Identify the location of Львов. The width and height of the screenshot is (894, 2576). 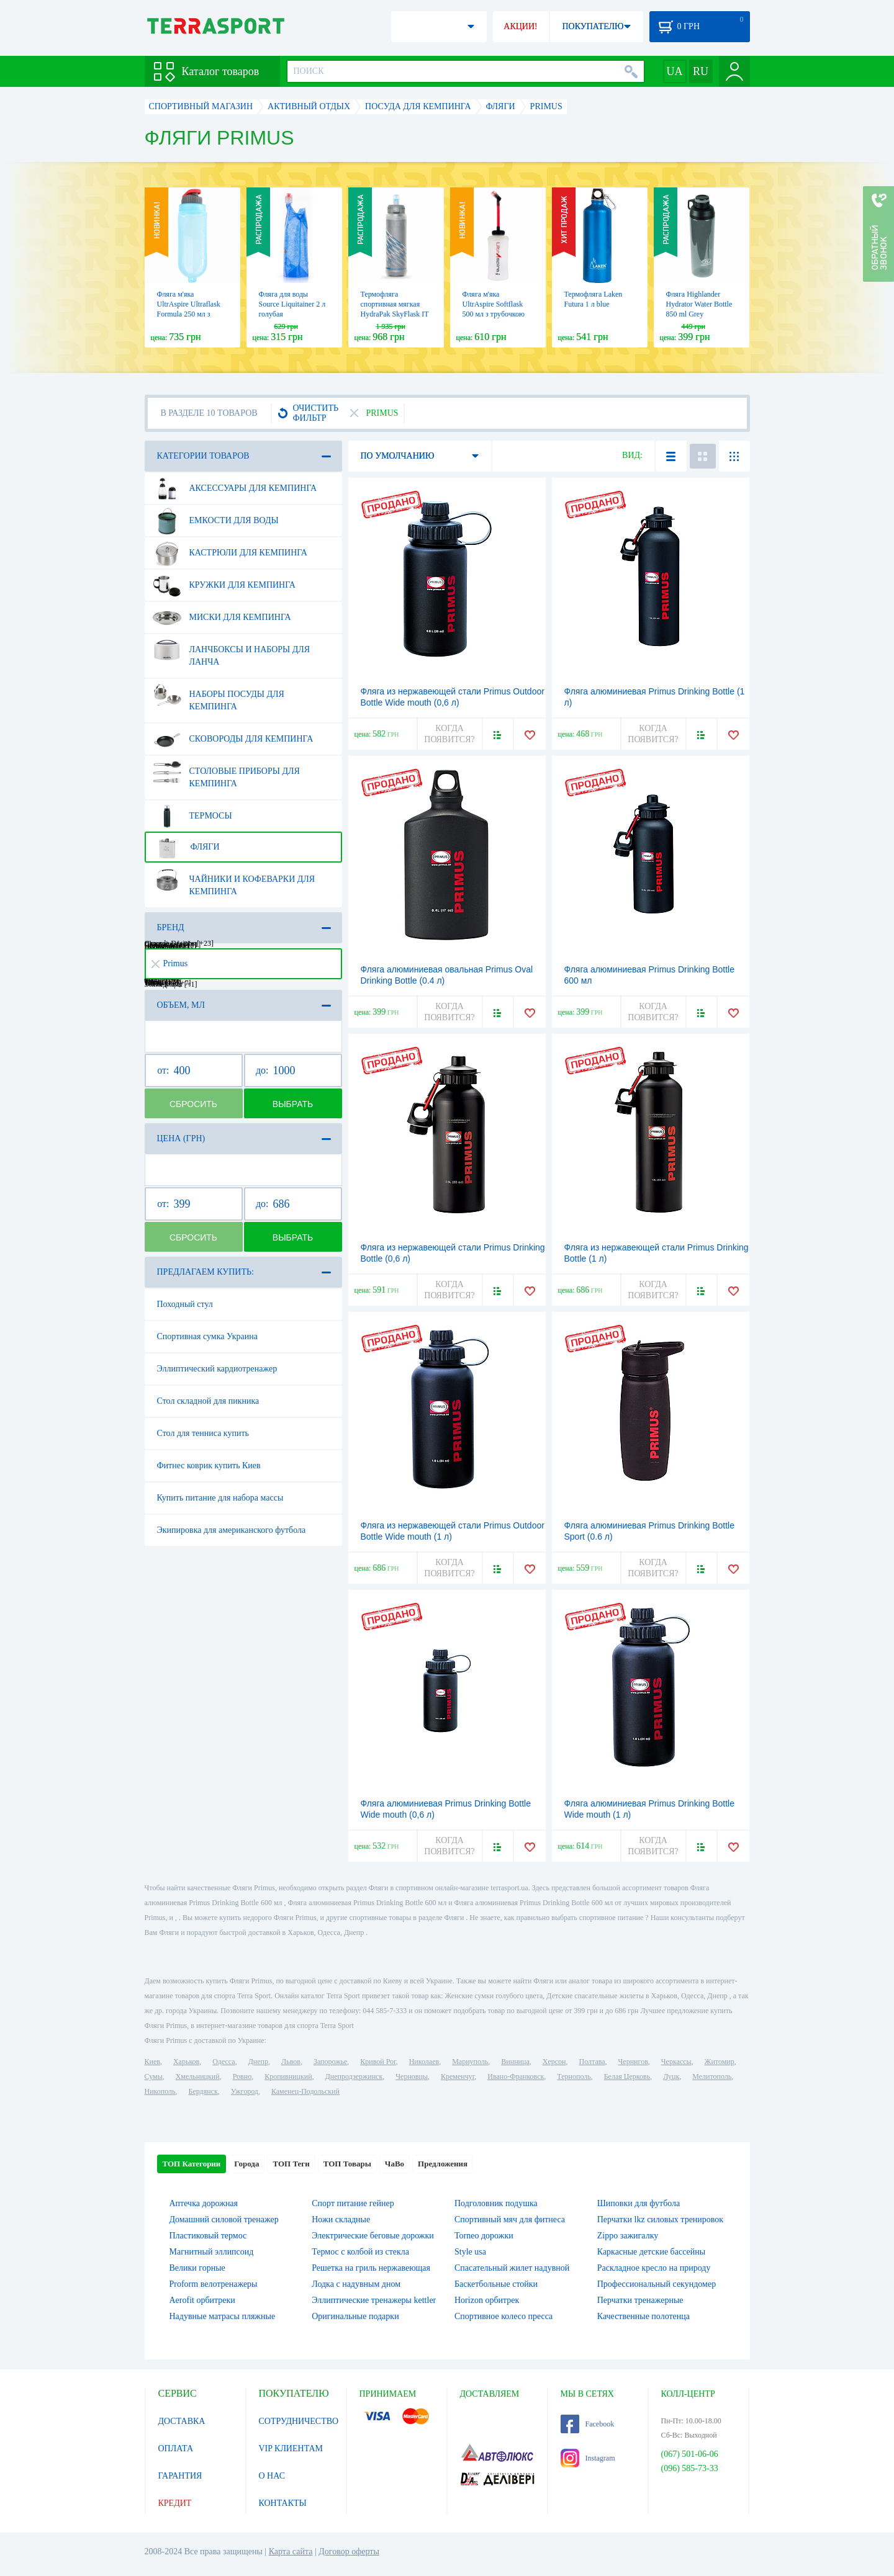
(290, 2061).